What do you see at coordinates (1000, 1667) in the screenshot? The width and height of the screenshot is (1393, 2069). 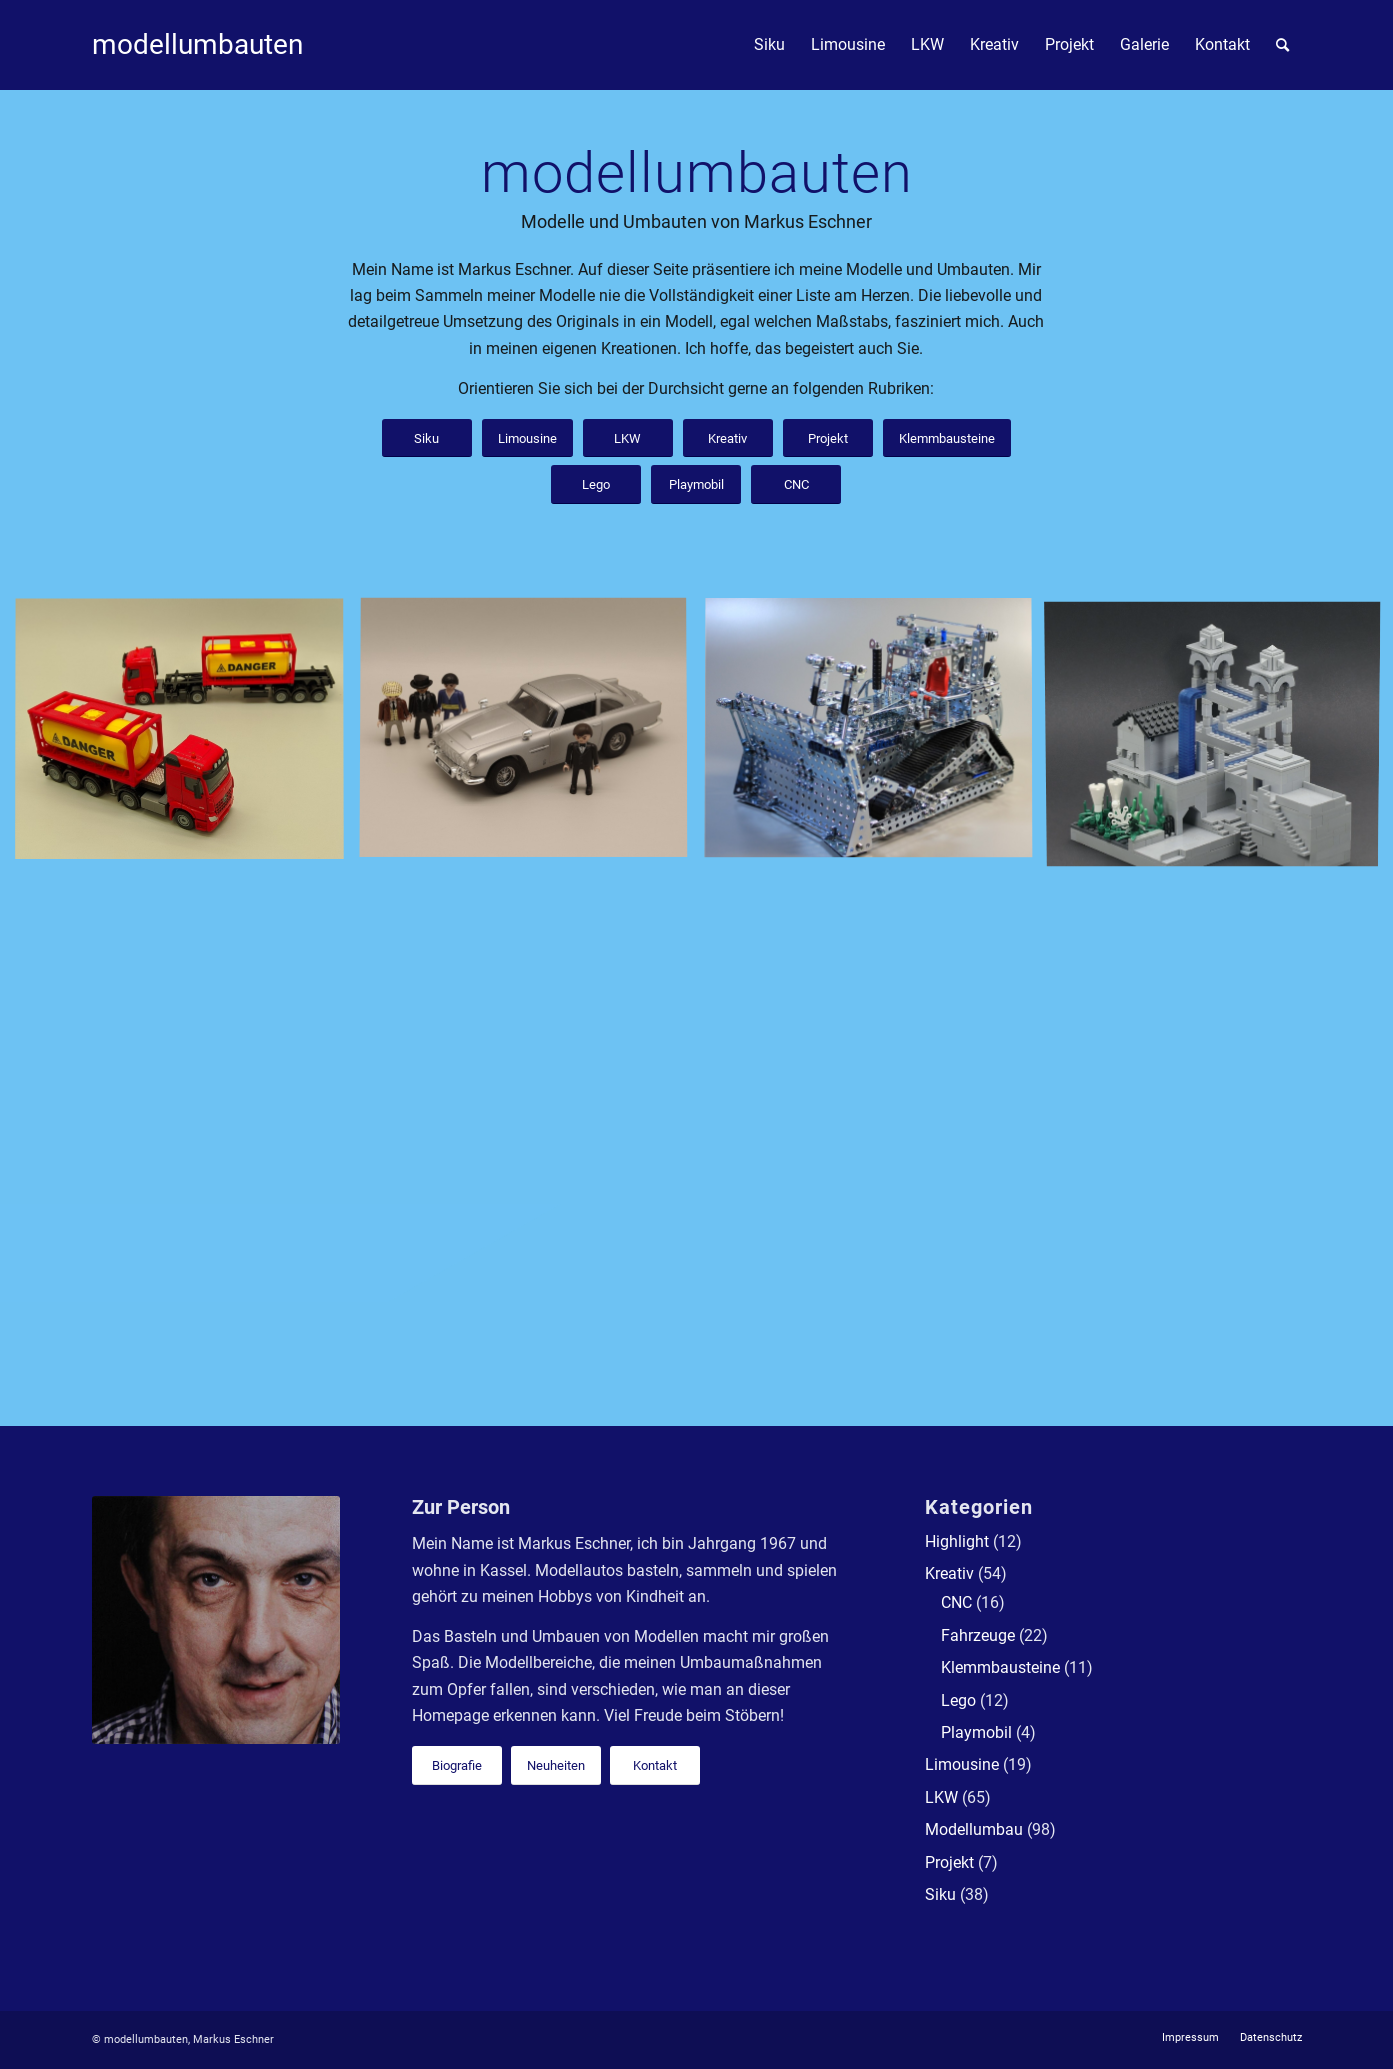 I see `Klemmbausteine` at bounding box center [1000, 1667].